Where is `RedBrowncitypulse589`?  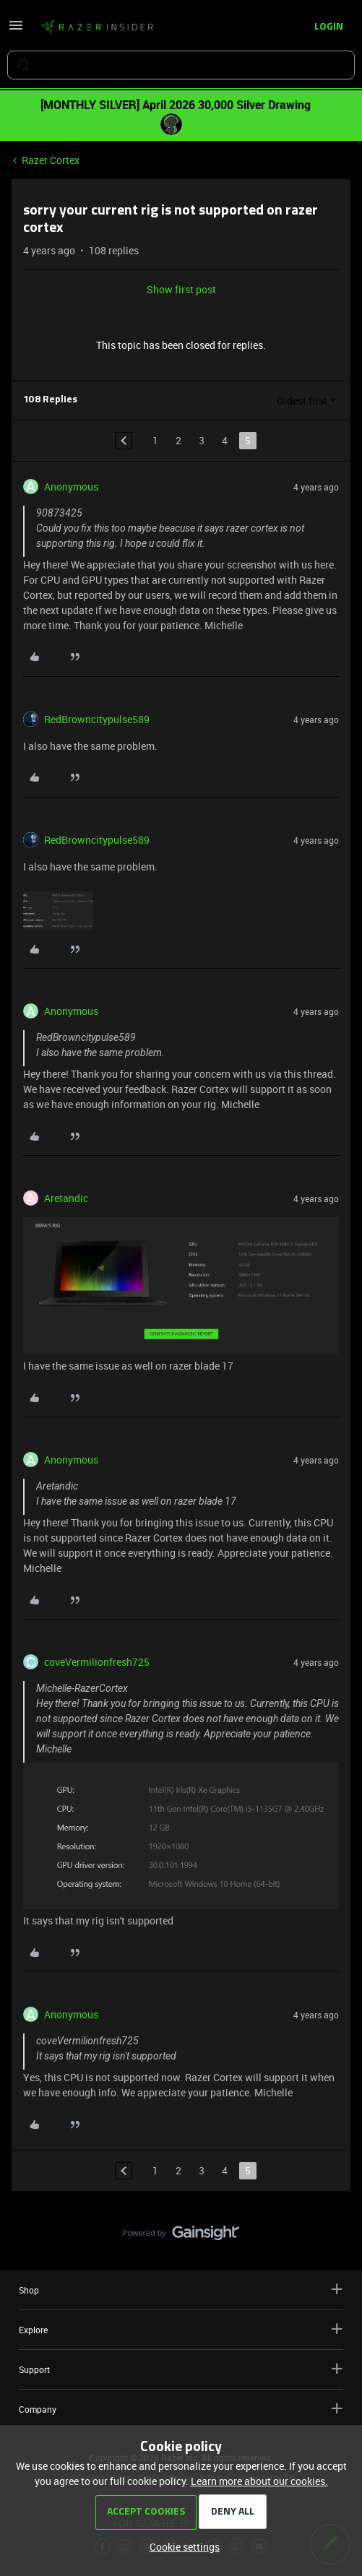
RedBrowncitypulse589 is located at coordinates (97, 719).